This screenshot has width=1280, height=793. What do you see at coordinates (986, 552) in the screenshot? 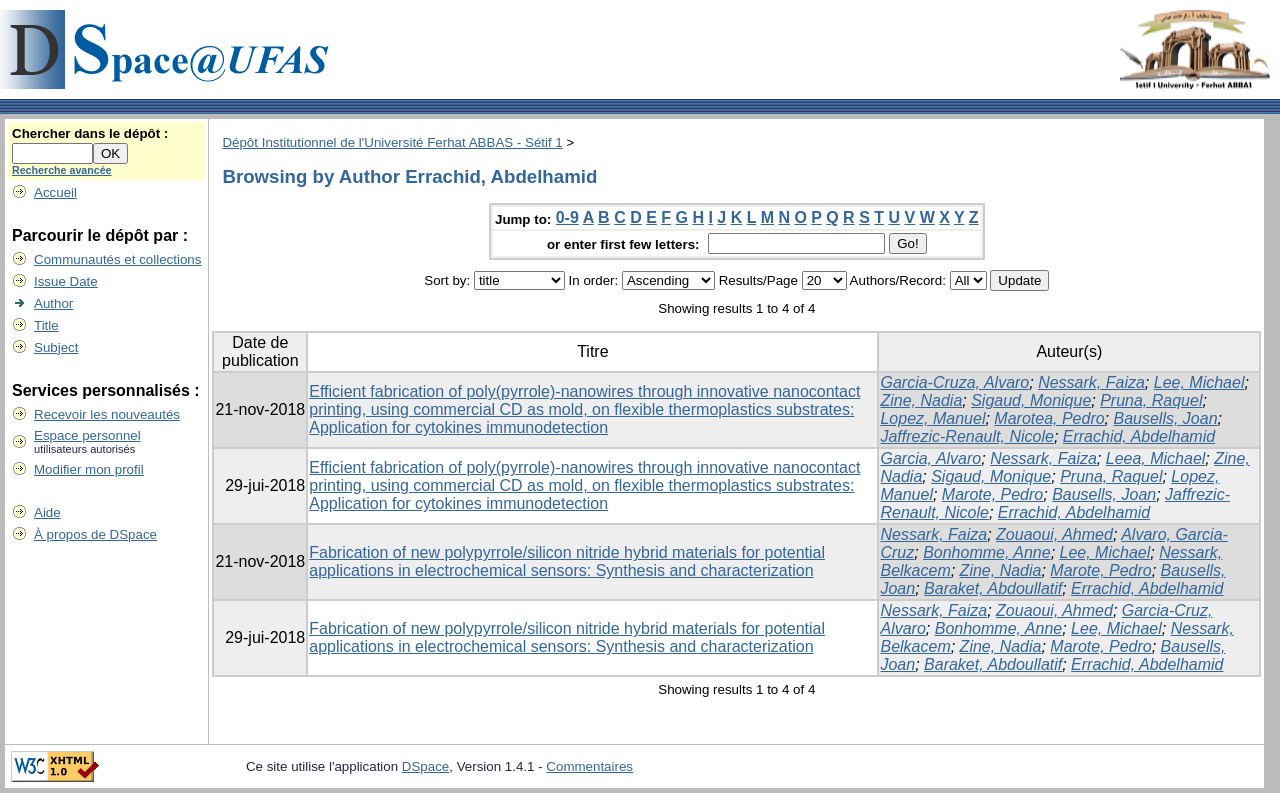
I see `Bonhomme, Anne` at bounding box center [986, 552].